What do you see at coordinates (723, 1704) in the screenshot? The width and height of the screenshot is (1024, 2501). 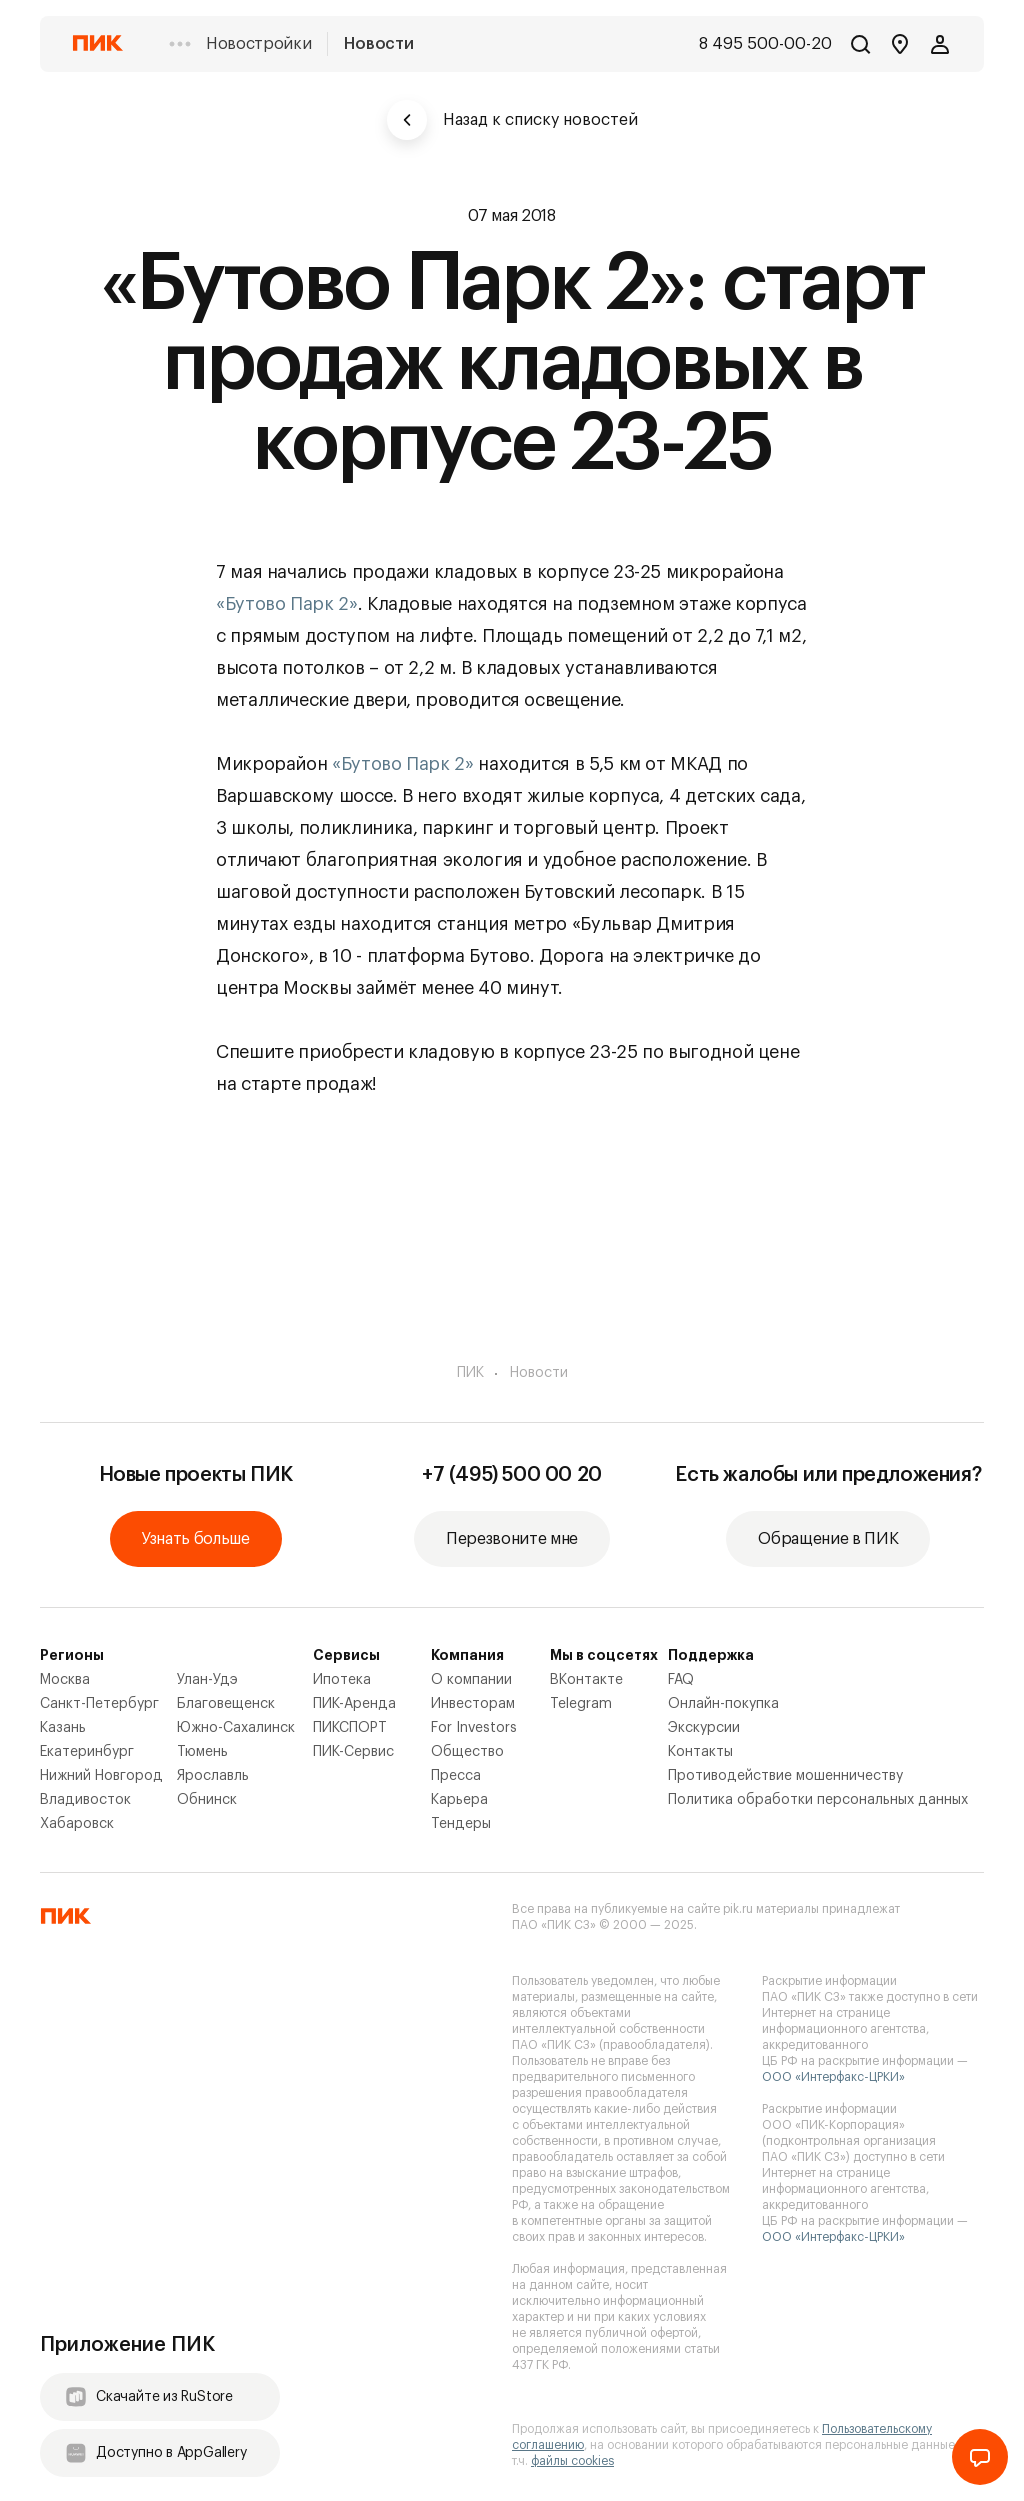 I see `Онлайн-покупка` at bounding box center [723, 1704].